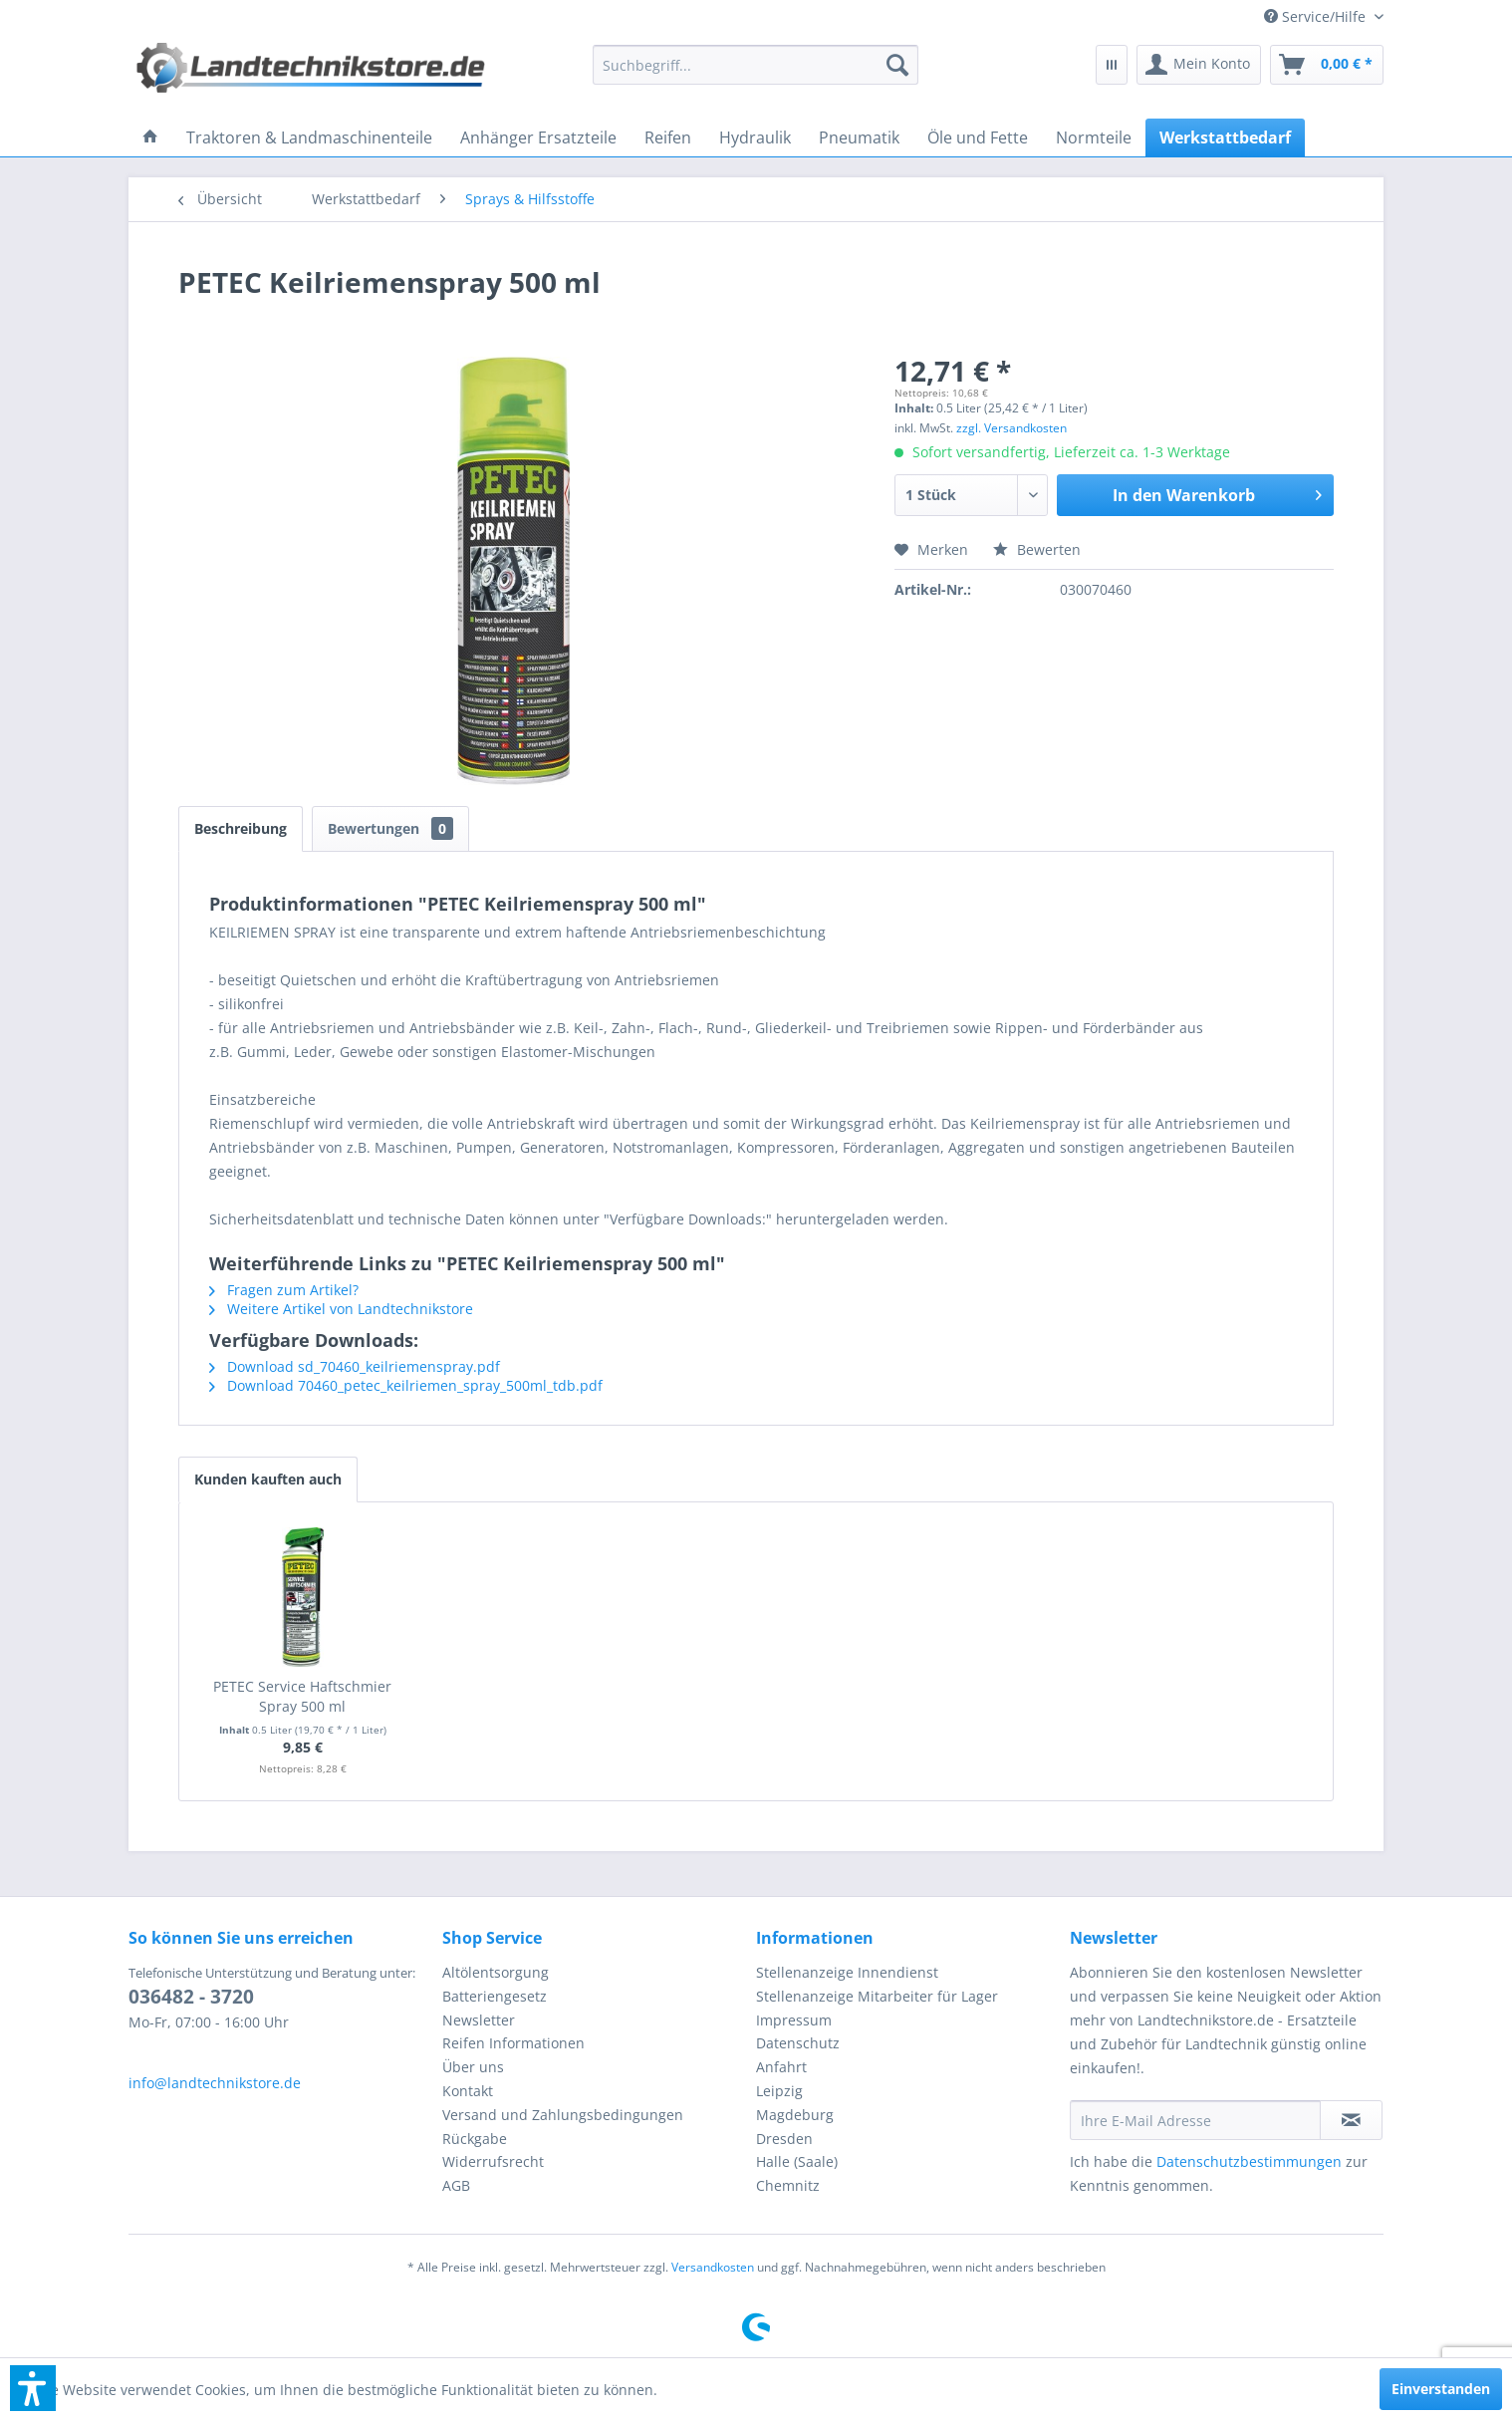 Image resolution: width=1512 pixels, height=2421 pixels. Describe the element at coordinates (756, 65) in the screenshot. I see `[Suchbegriff...]` at that location.